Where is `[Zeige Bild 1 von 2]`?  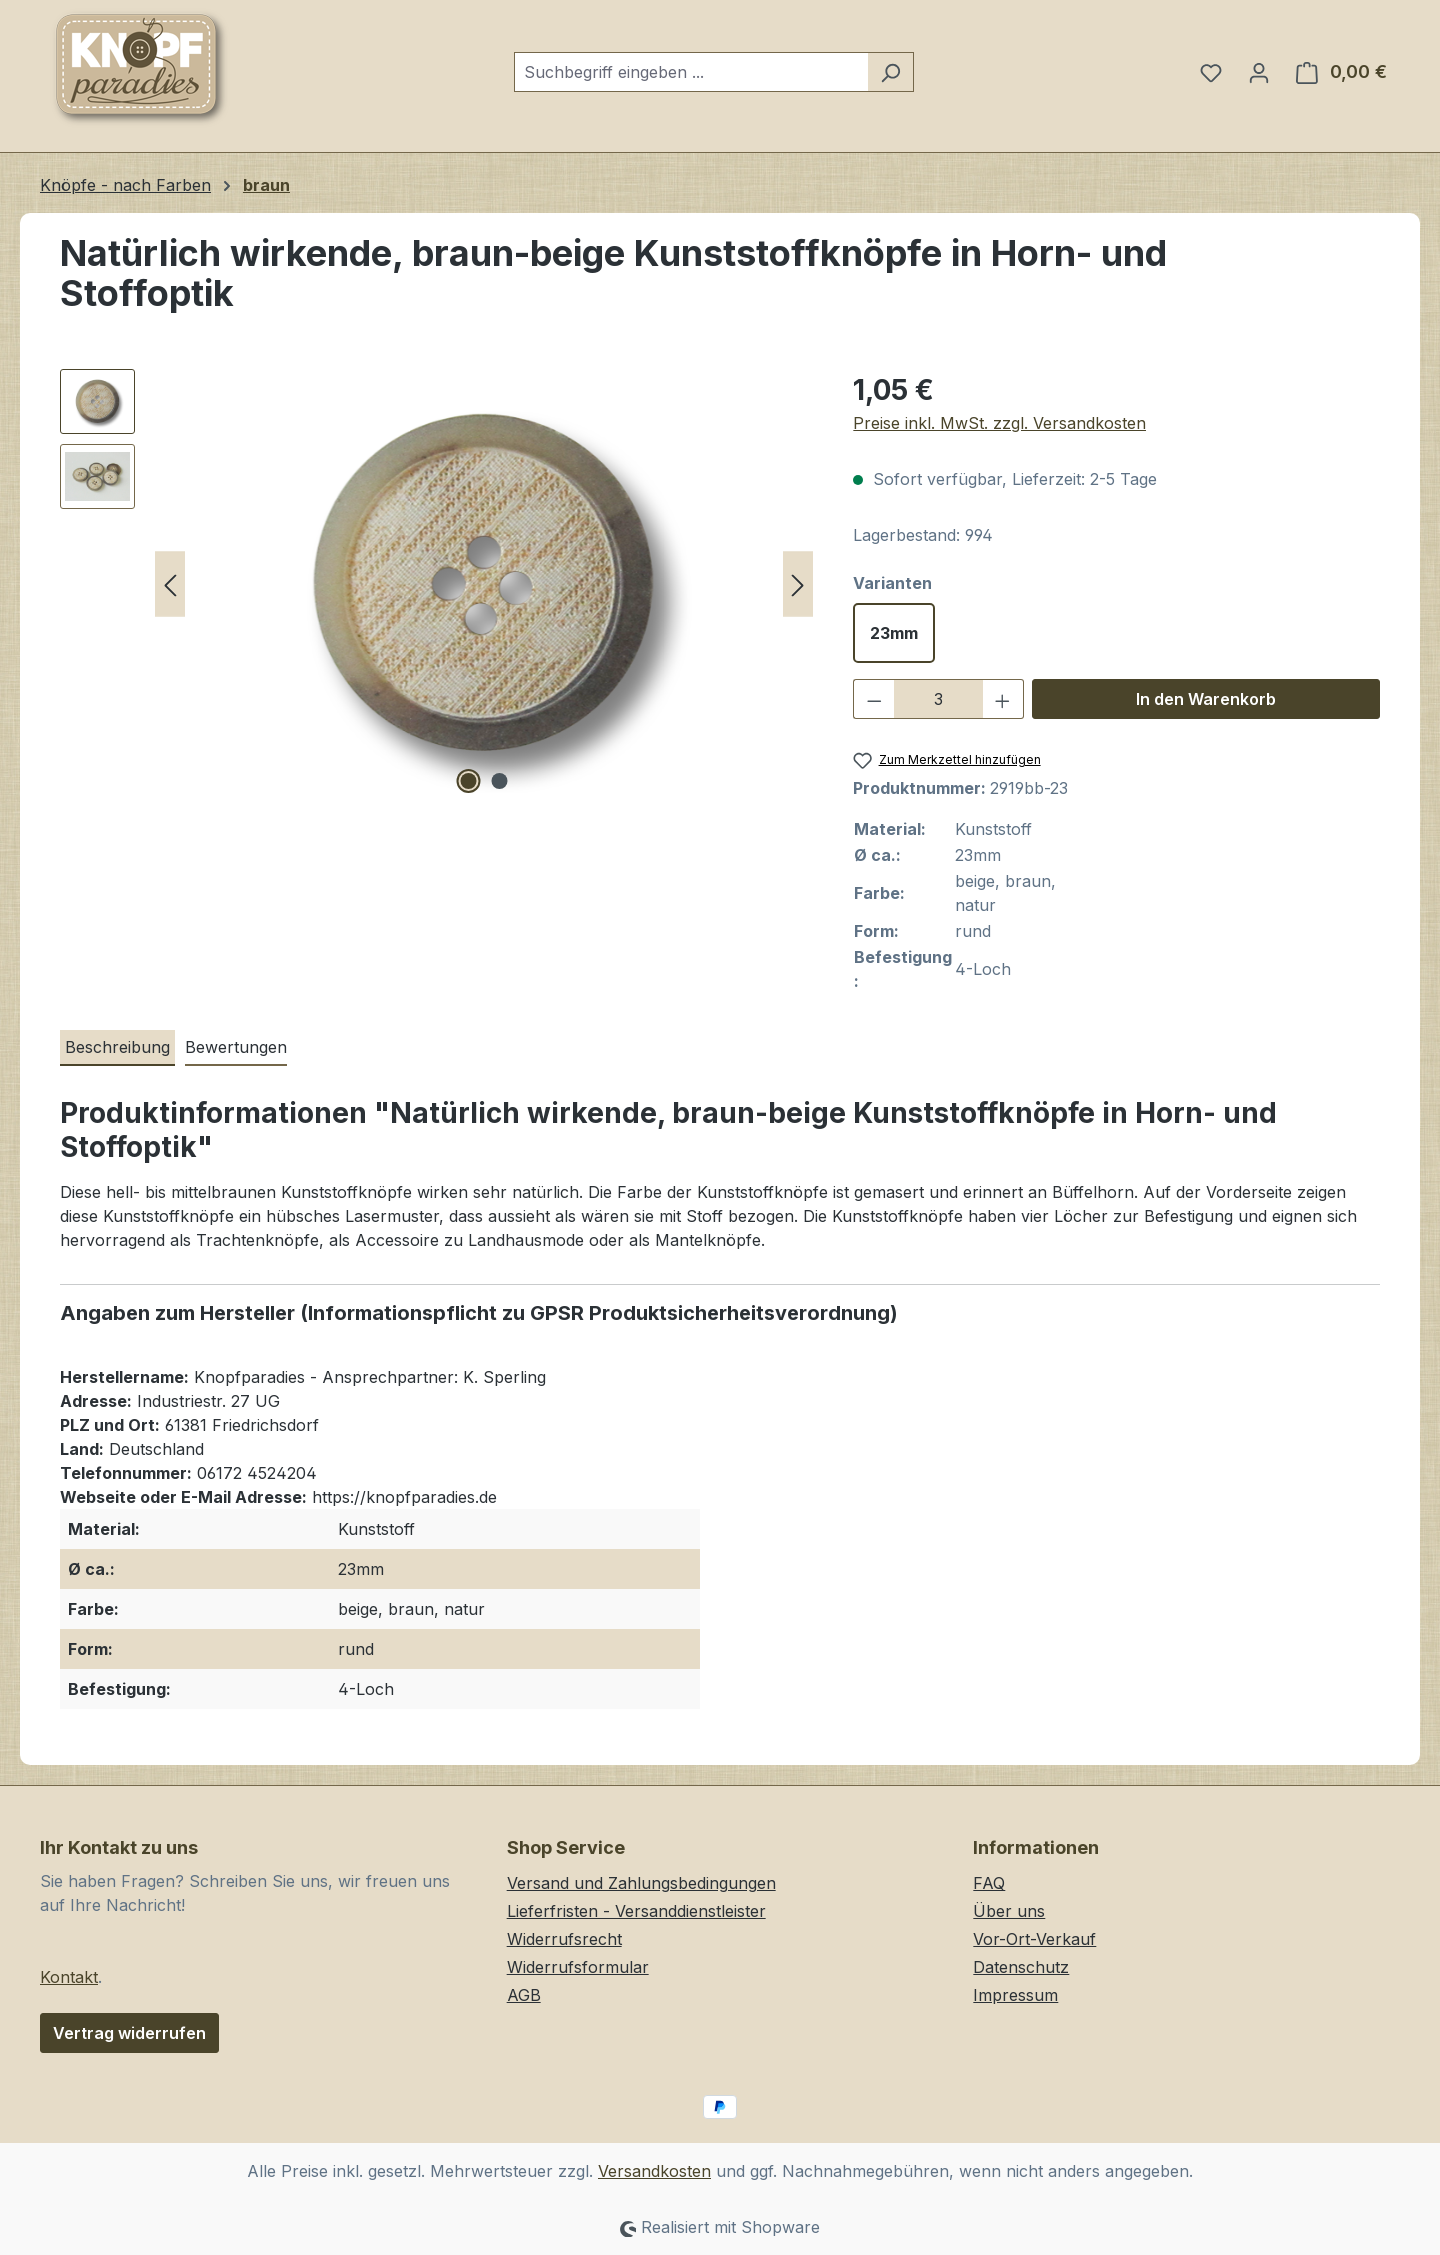
[Zeige Bild 1 von 2] is located at coordinates (468, 781).